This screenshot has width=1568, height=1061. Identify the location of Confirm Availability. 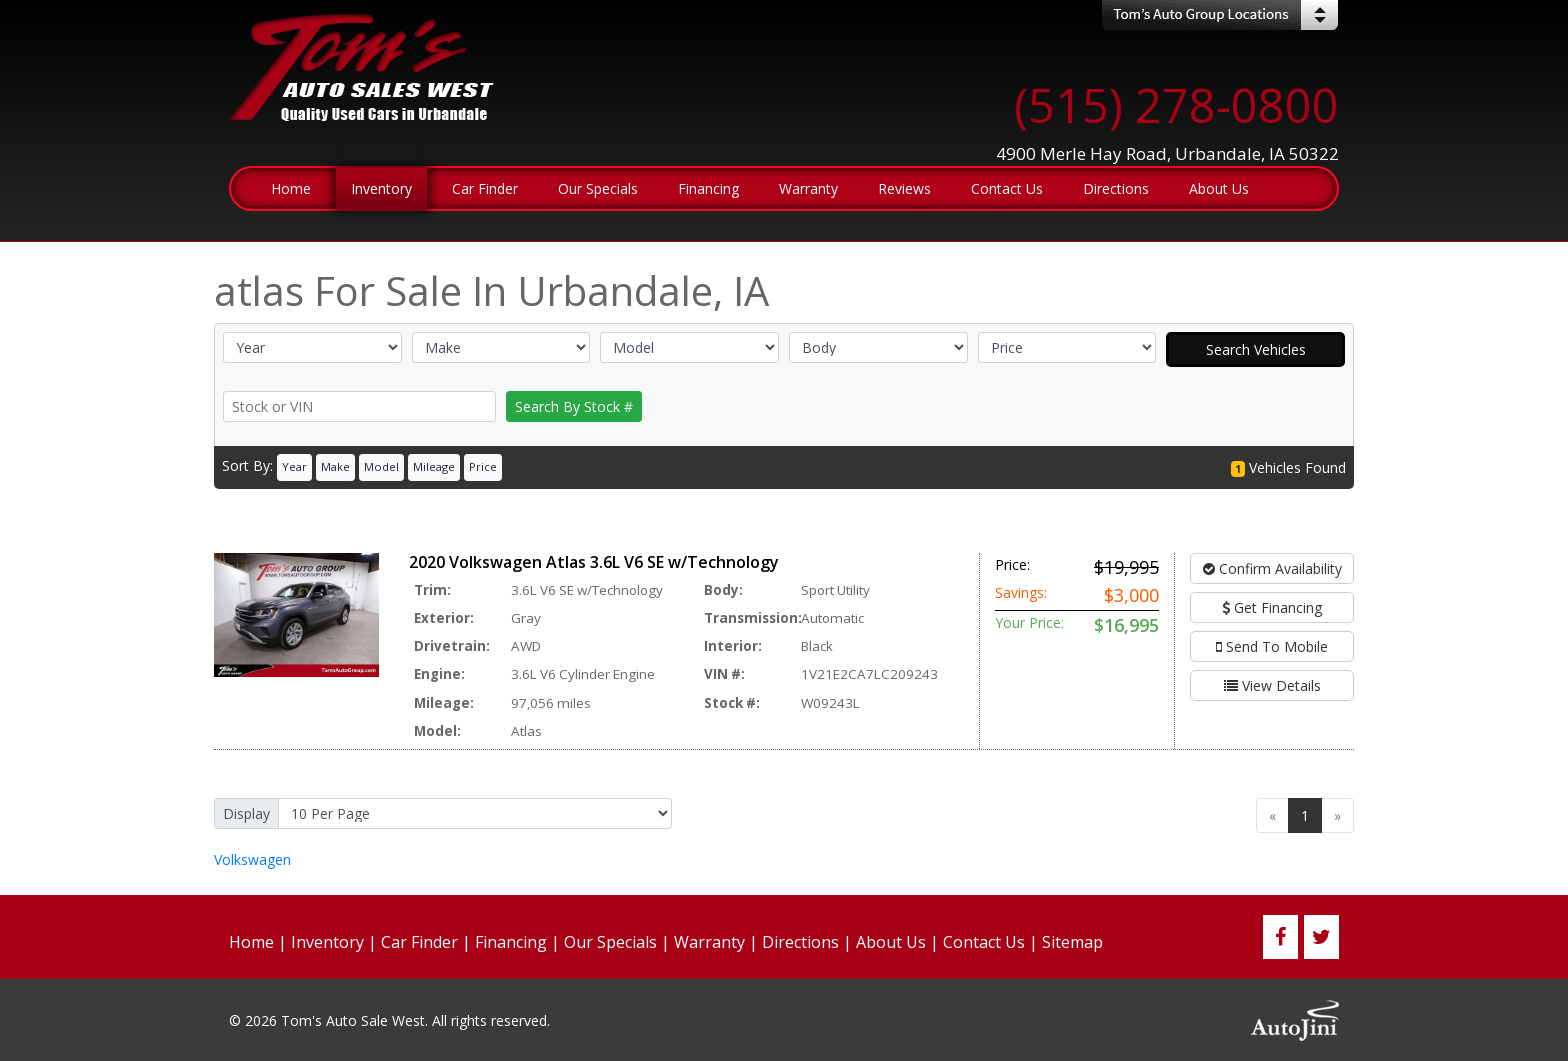
(1272, 568).